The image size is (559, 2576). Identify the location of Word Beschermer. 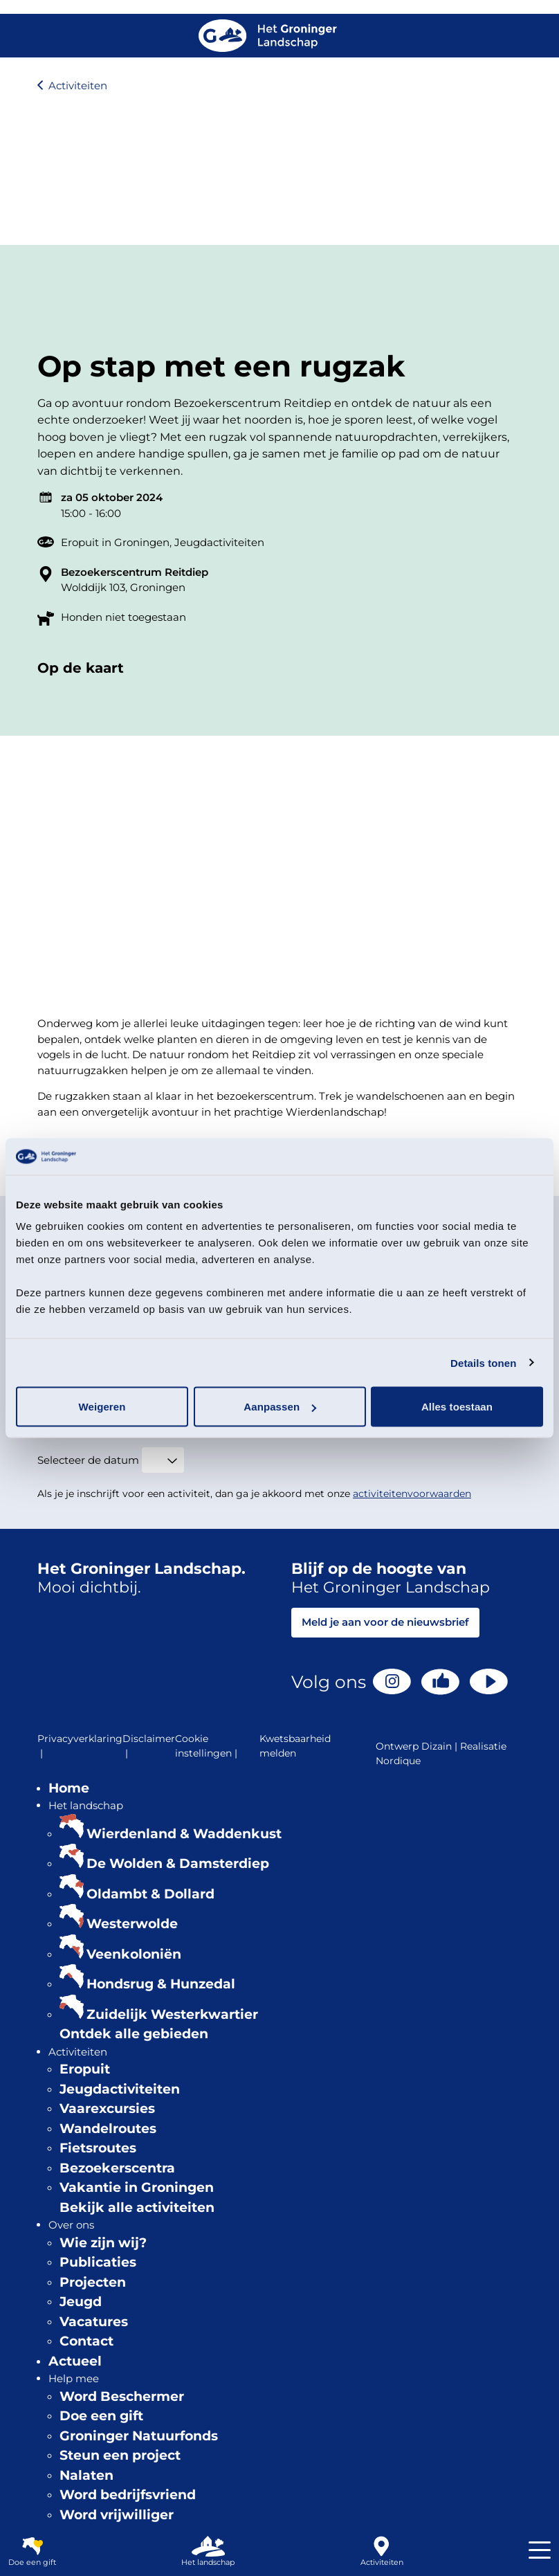
(121, 2396).